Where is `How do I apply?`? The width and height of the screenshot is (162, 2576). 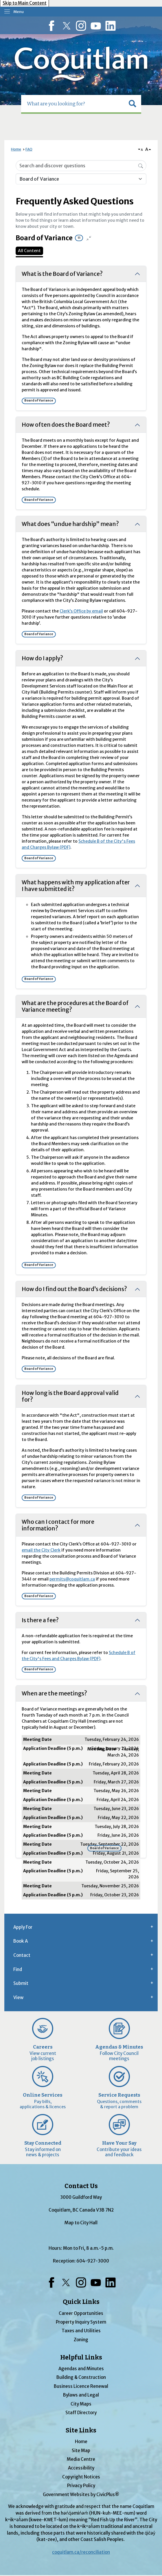
How do I apply? is located at coordinates (42, 658).